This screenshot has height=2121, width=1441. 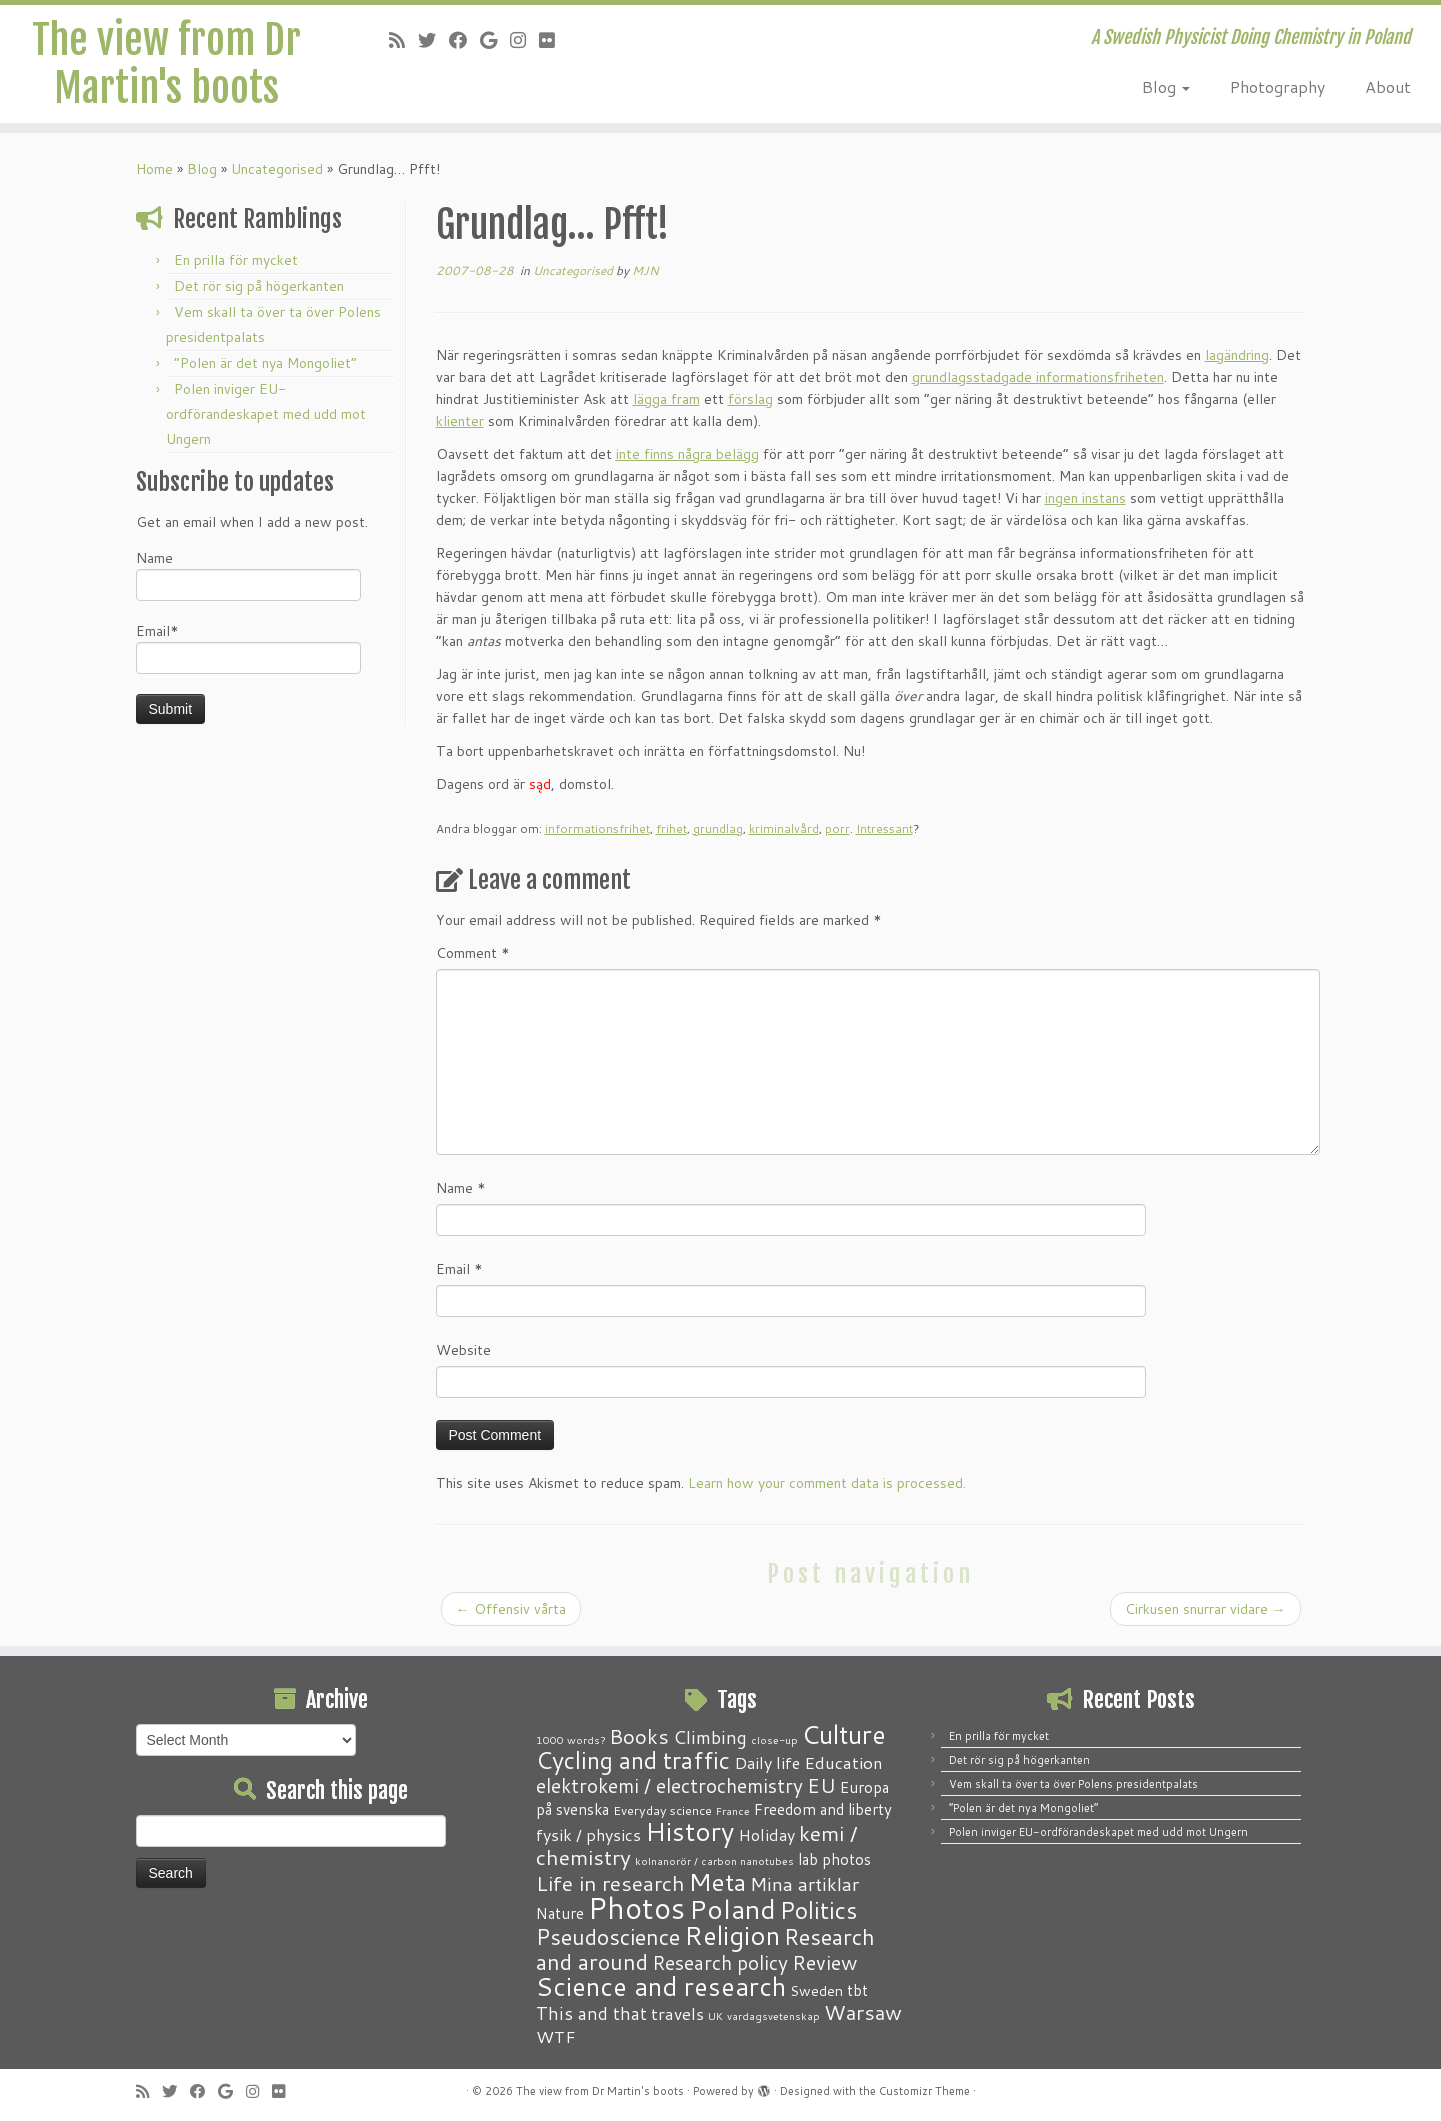 I want to click on Warsaw [Warsaw (13 items)], so click(x=863, y=2012).